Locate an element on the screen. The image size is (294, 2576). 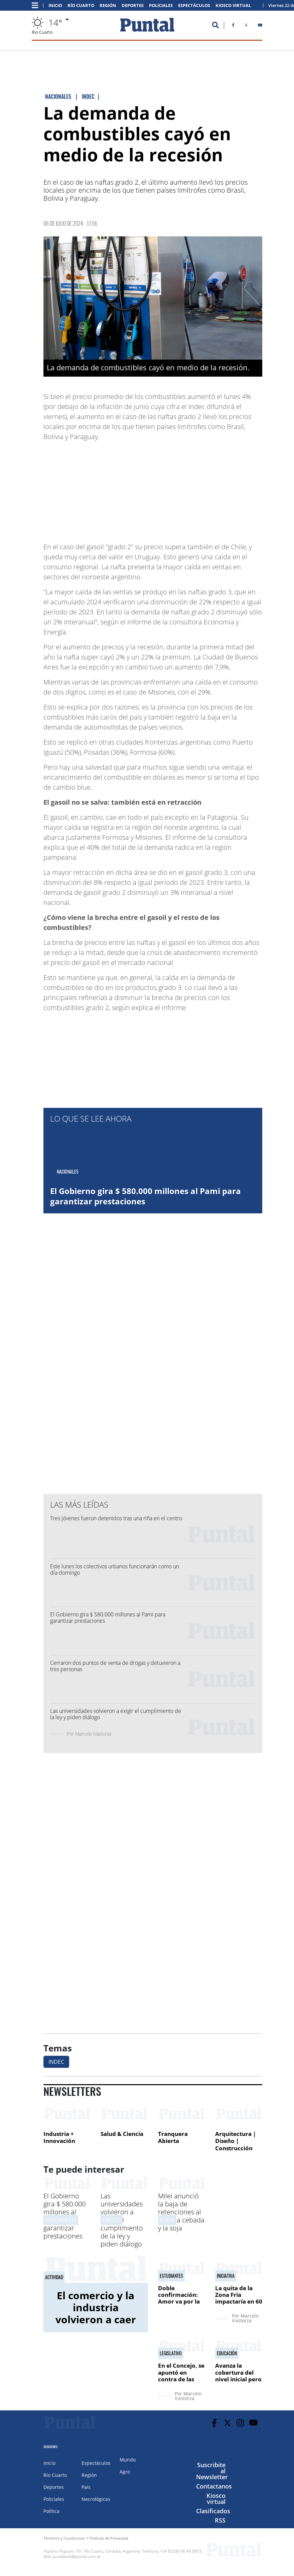
INDEC is located at coordinates (56, 2061).